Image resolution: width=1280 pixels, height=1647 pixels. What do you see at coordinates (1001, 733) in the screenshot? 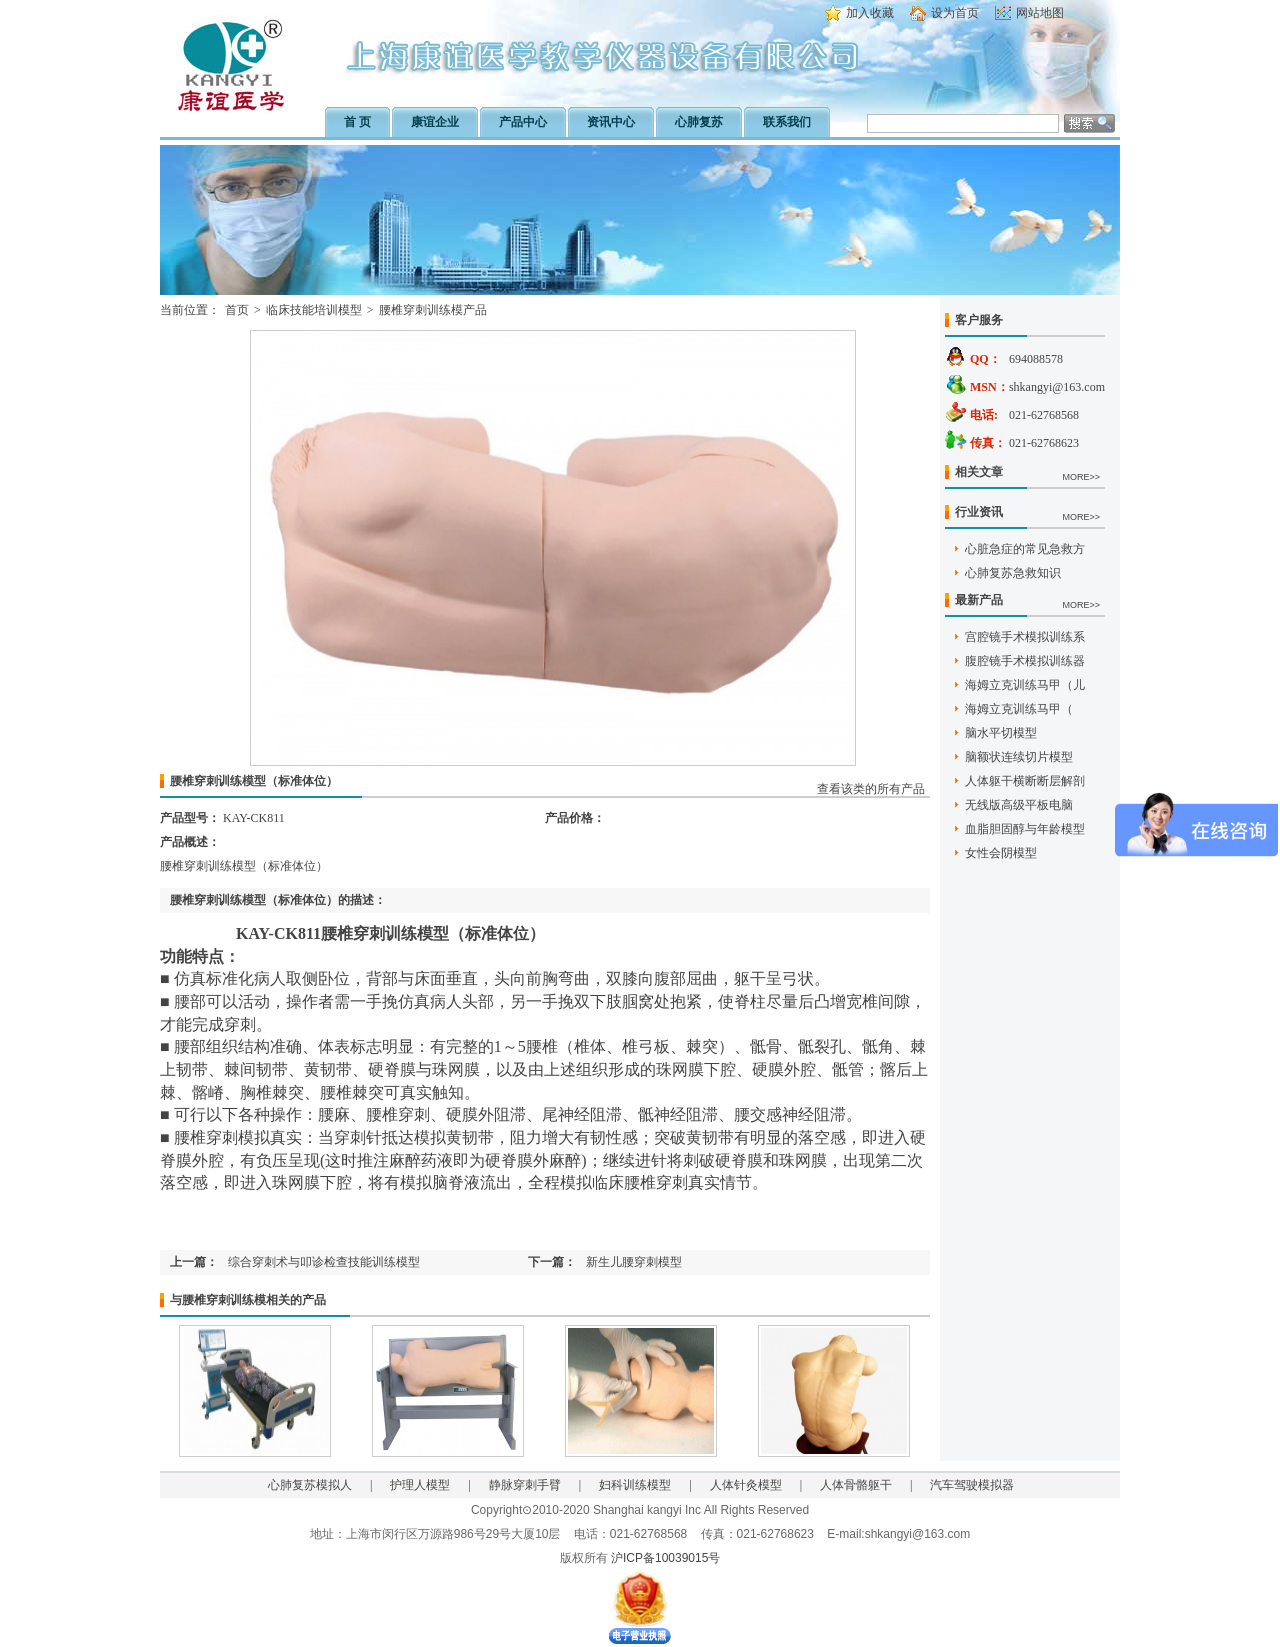
I see `脑水平切模型` at bounding box center [1001, 733].